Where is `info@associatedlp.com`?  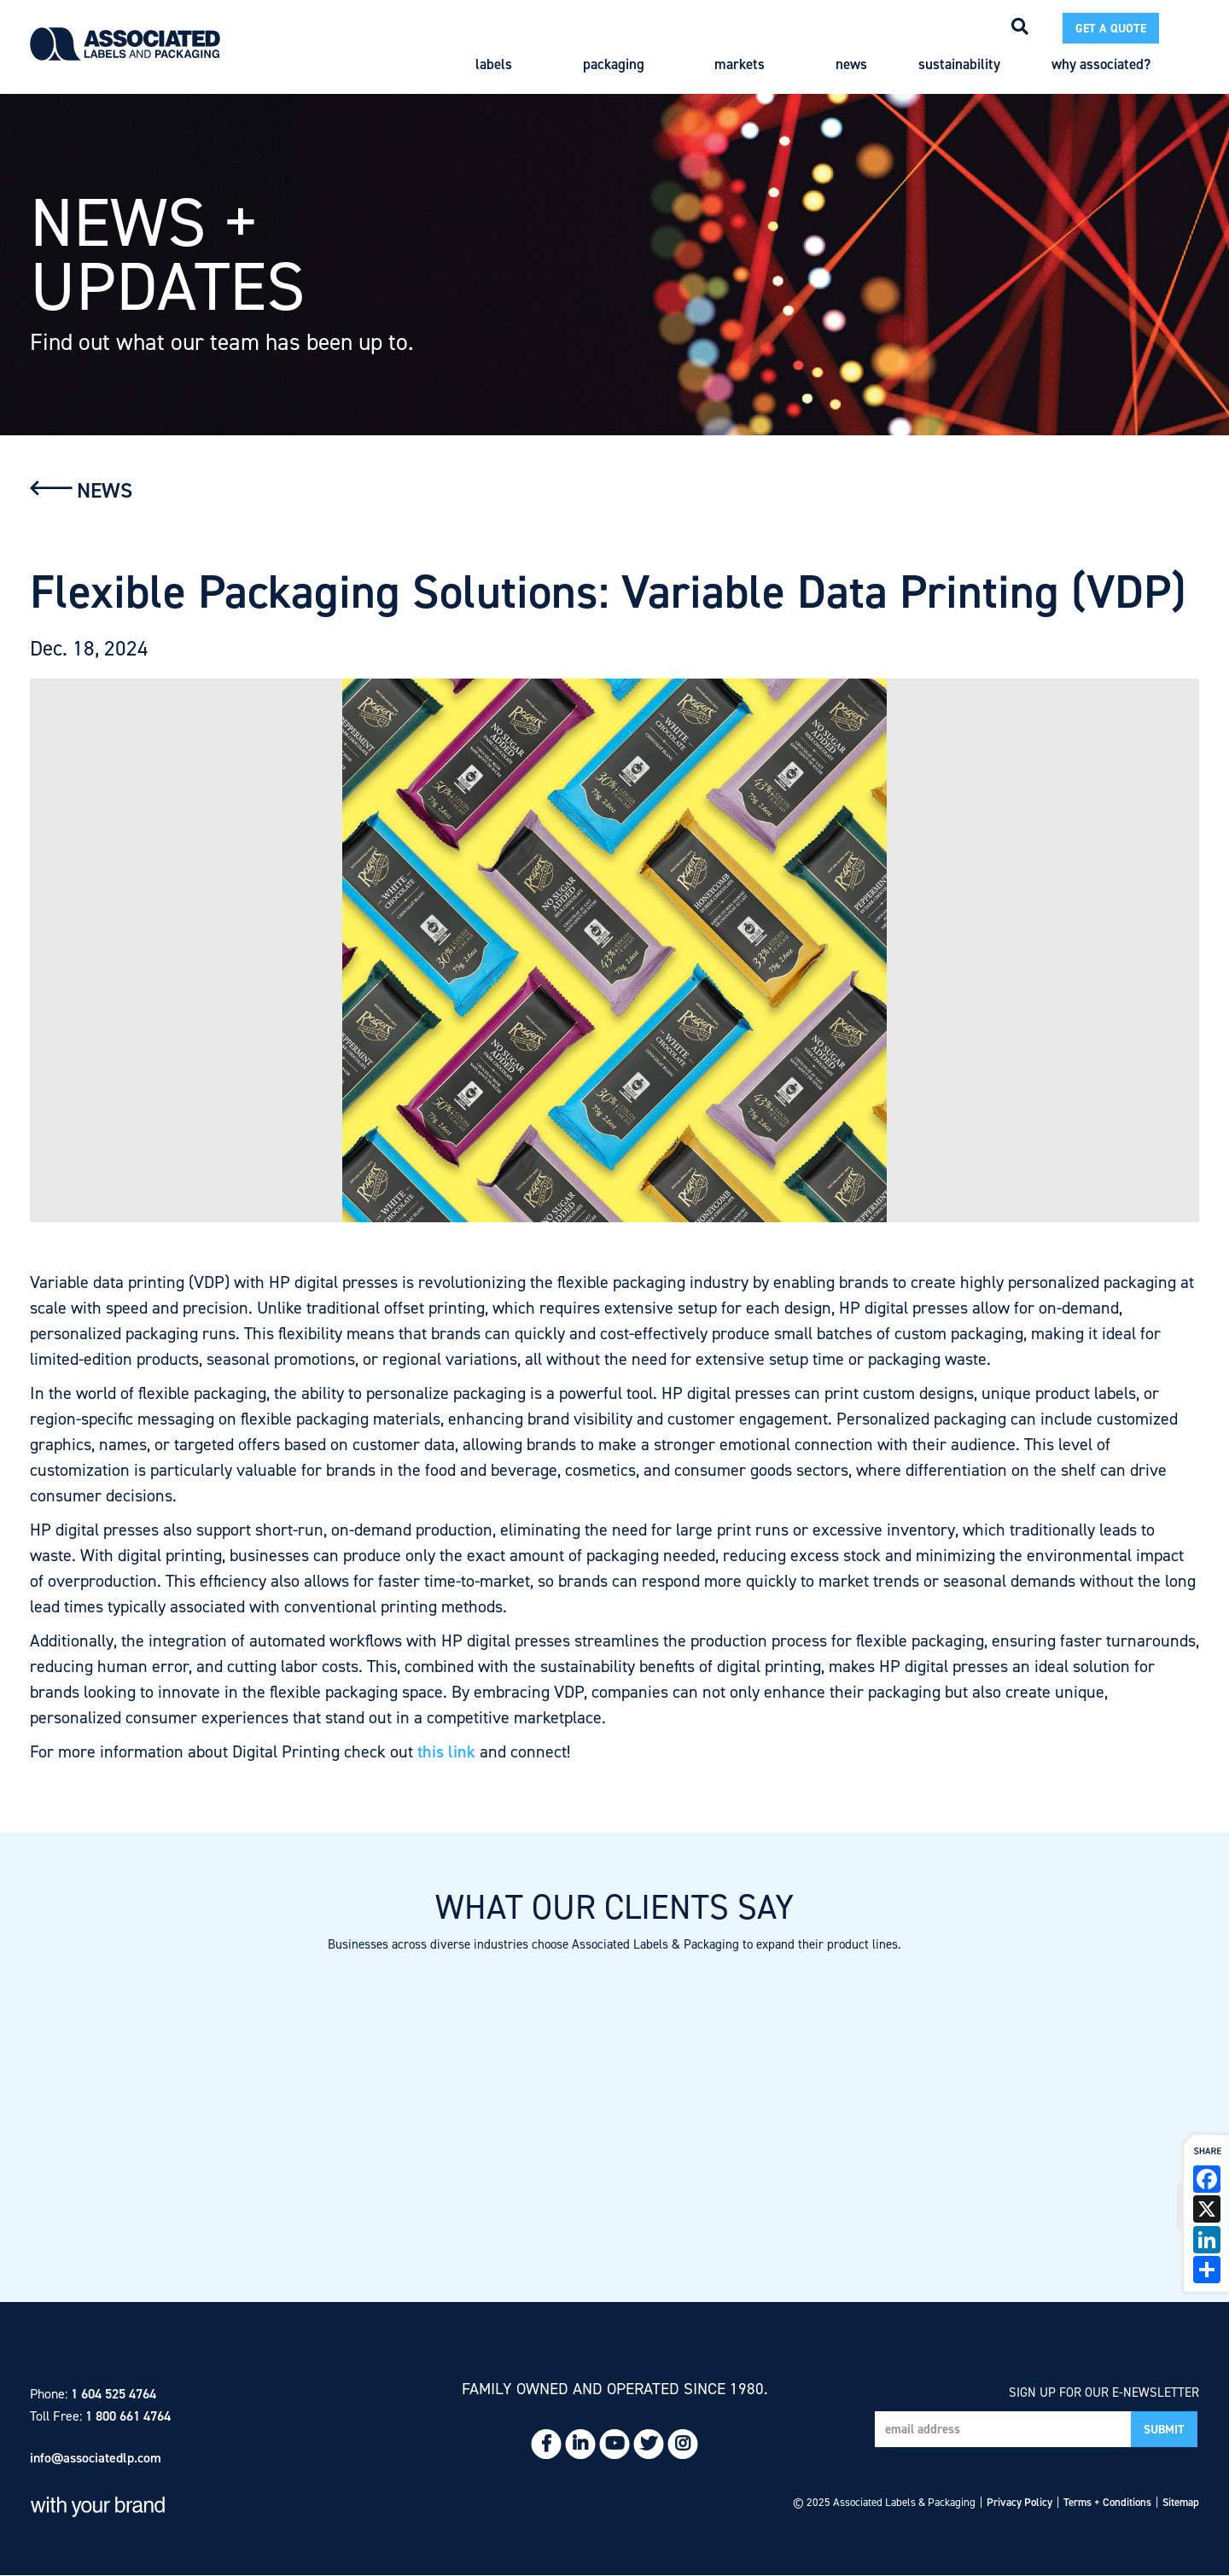 info@associatedlp.com is located at coordinates (95, 2458).